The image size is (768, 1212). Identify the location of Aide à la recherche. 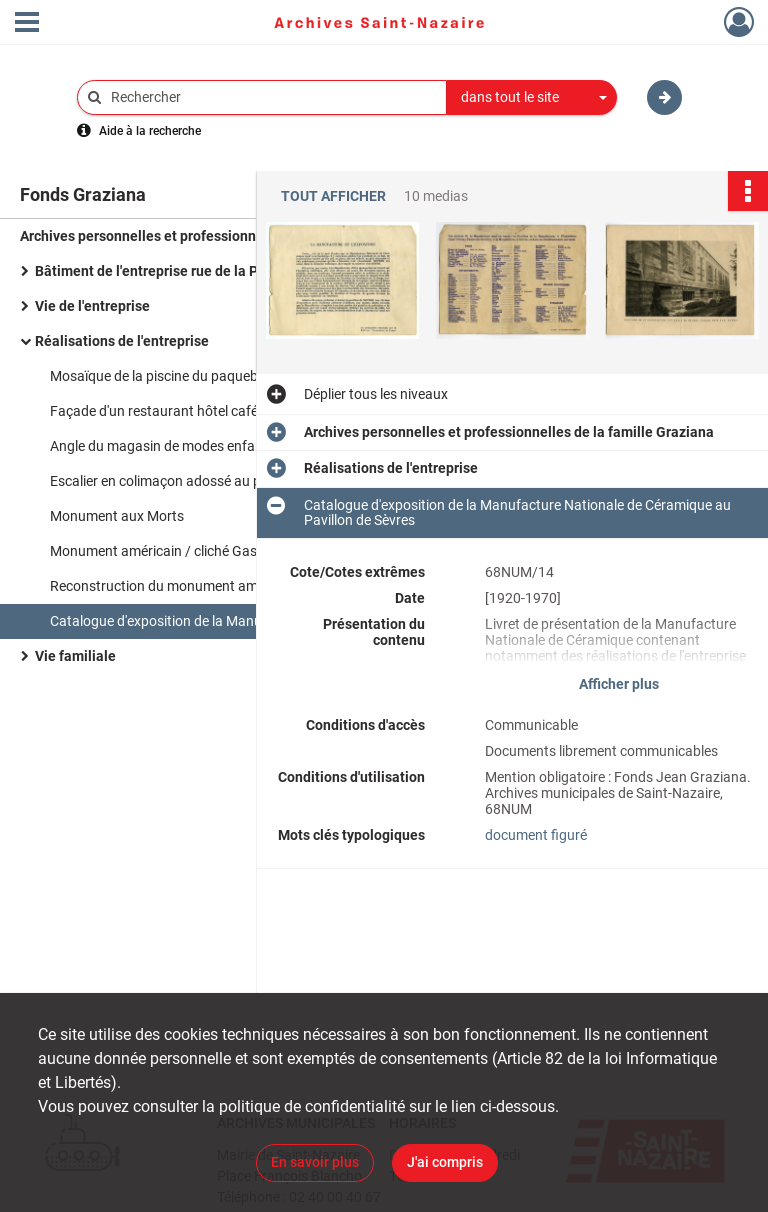
(150, 131).